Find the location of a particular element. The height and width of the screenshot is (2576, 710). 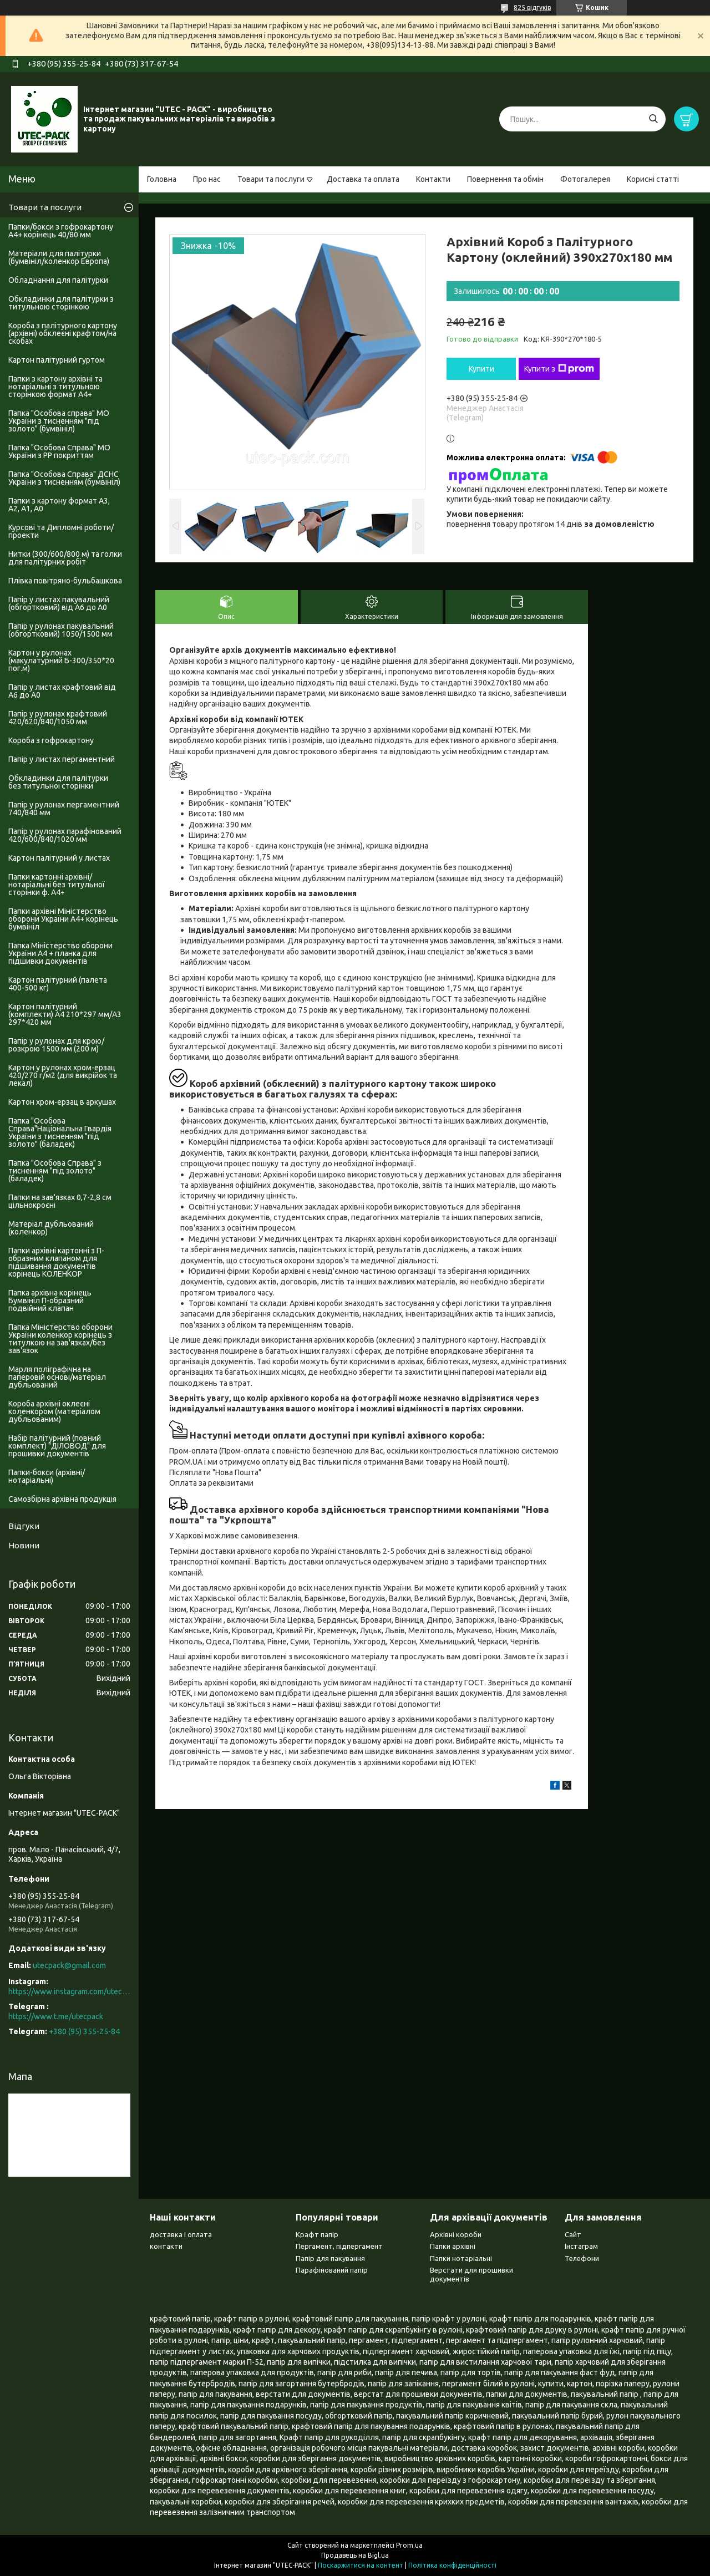

Папки з картону архівні та нотаріальні з титульною сторінкою формат А4+ is located at coordinates (55, 386).